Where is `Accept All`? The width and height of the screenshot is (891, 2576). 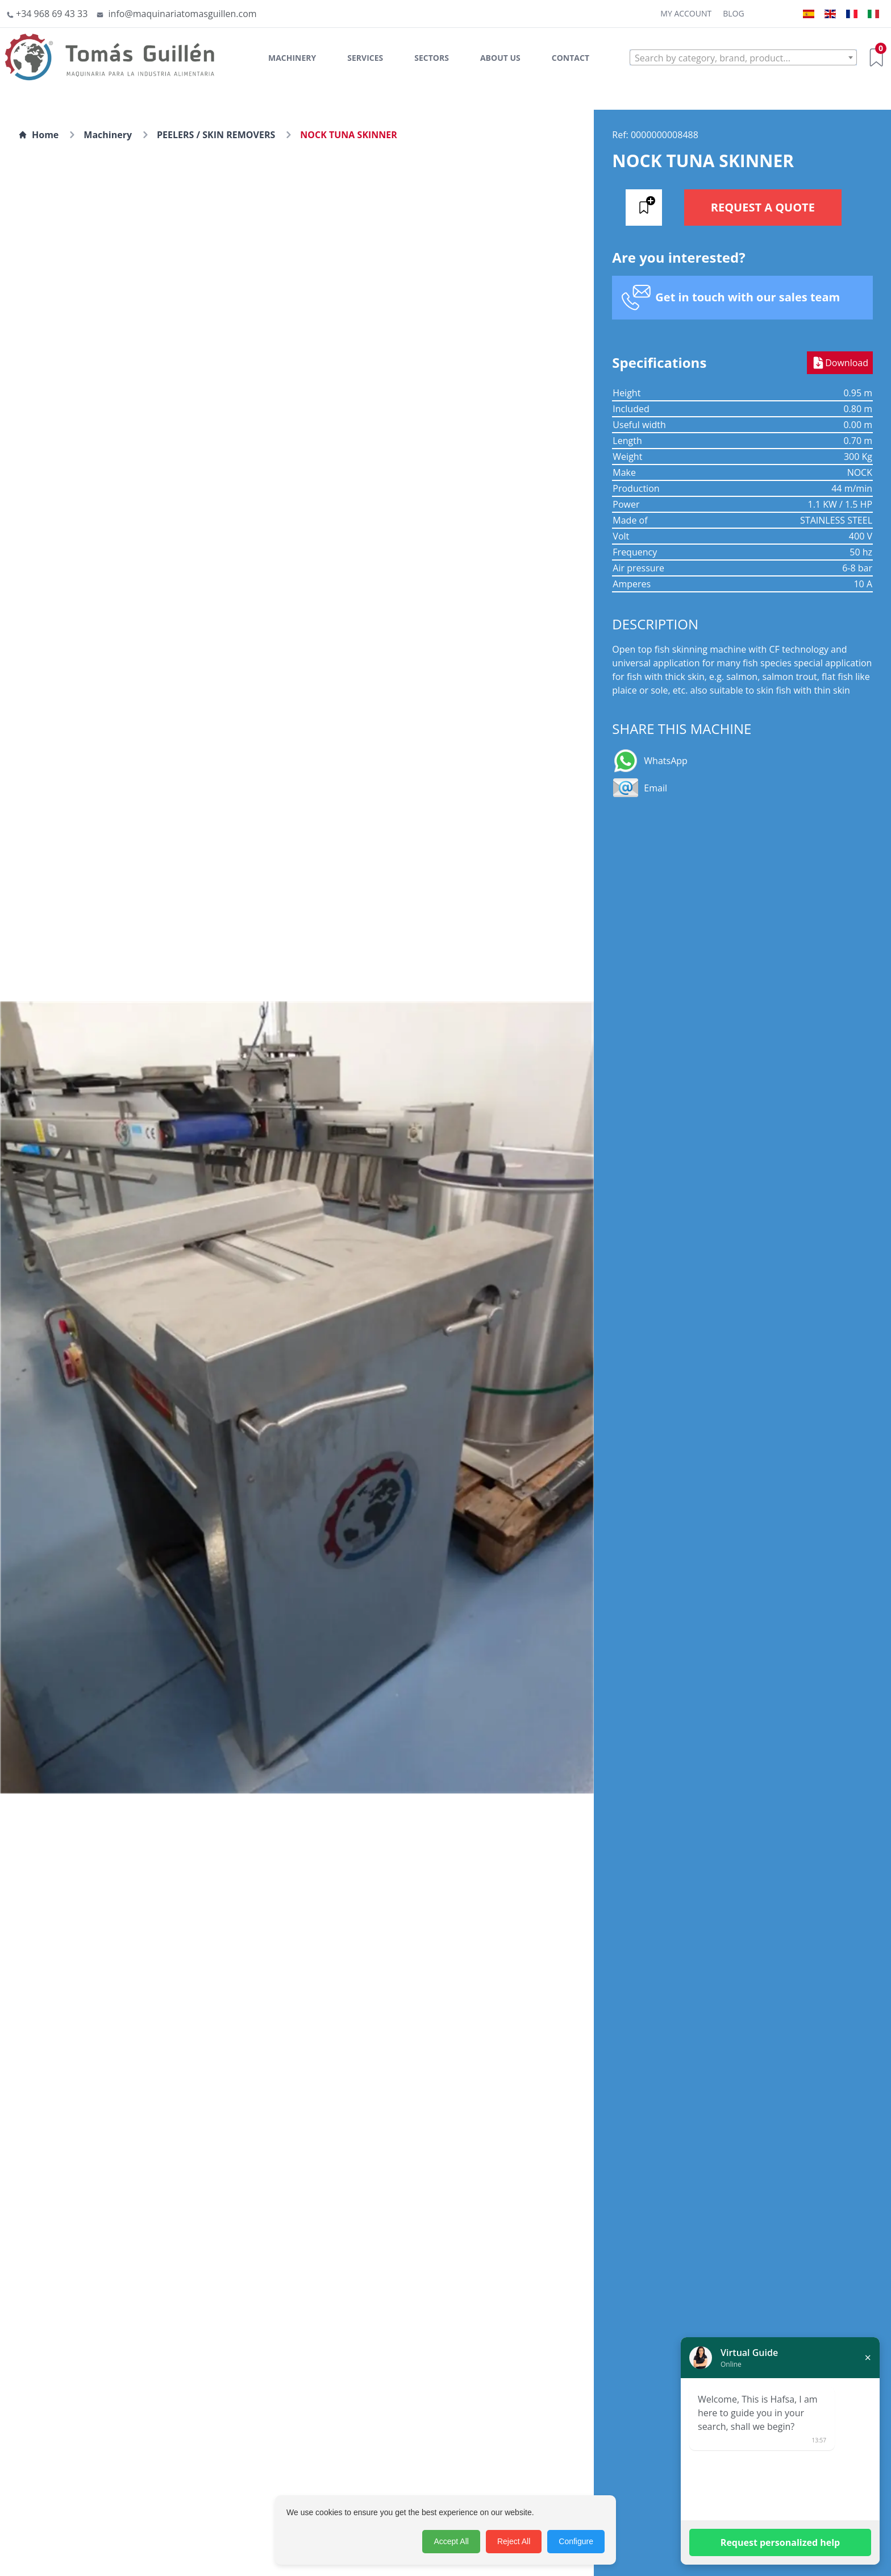 Accept All is located at coordinates (451, 2541).